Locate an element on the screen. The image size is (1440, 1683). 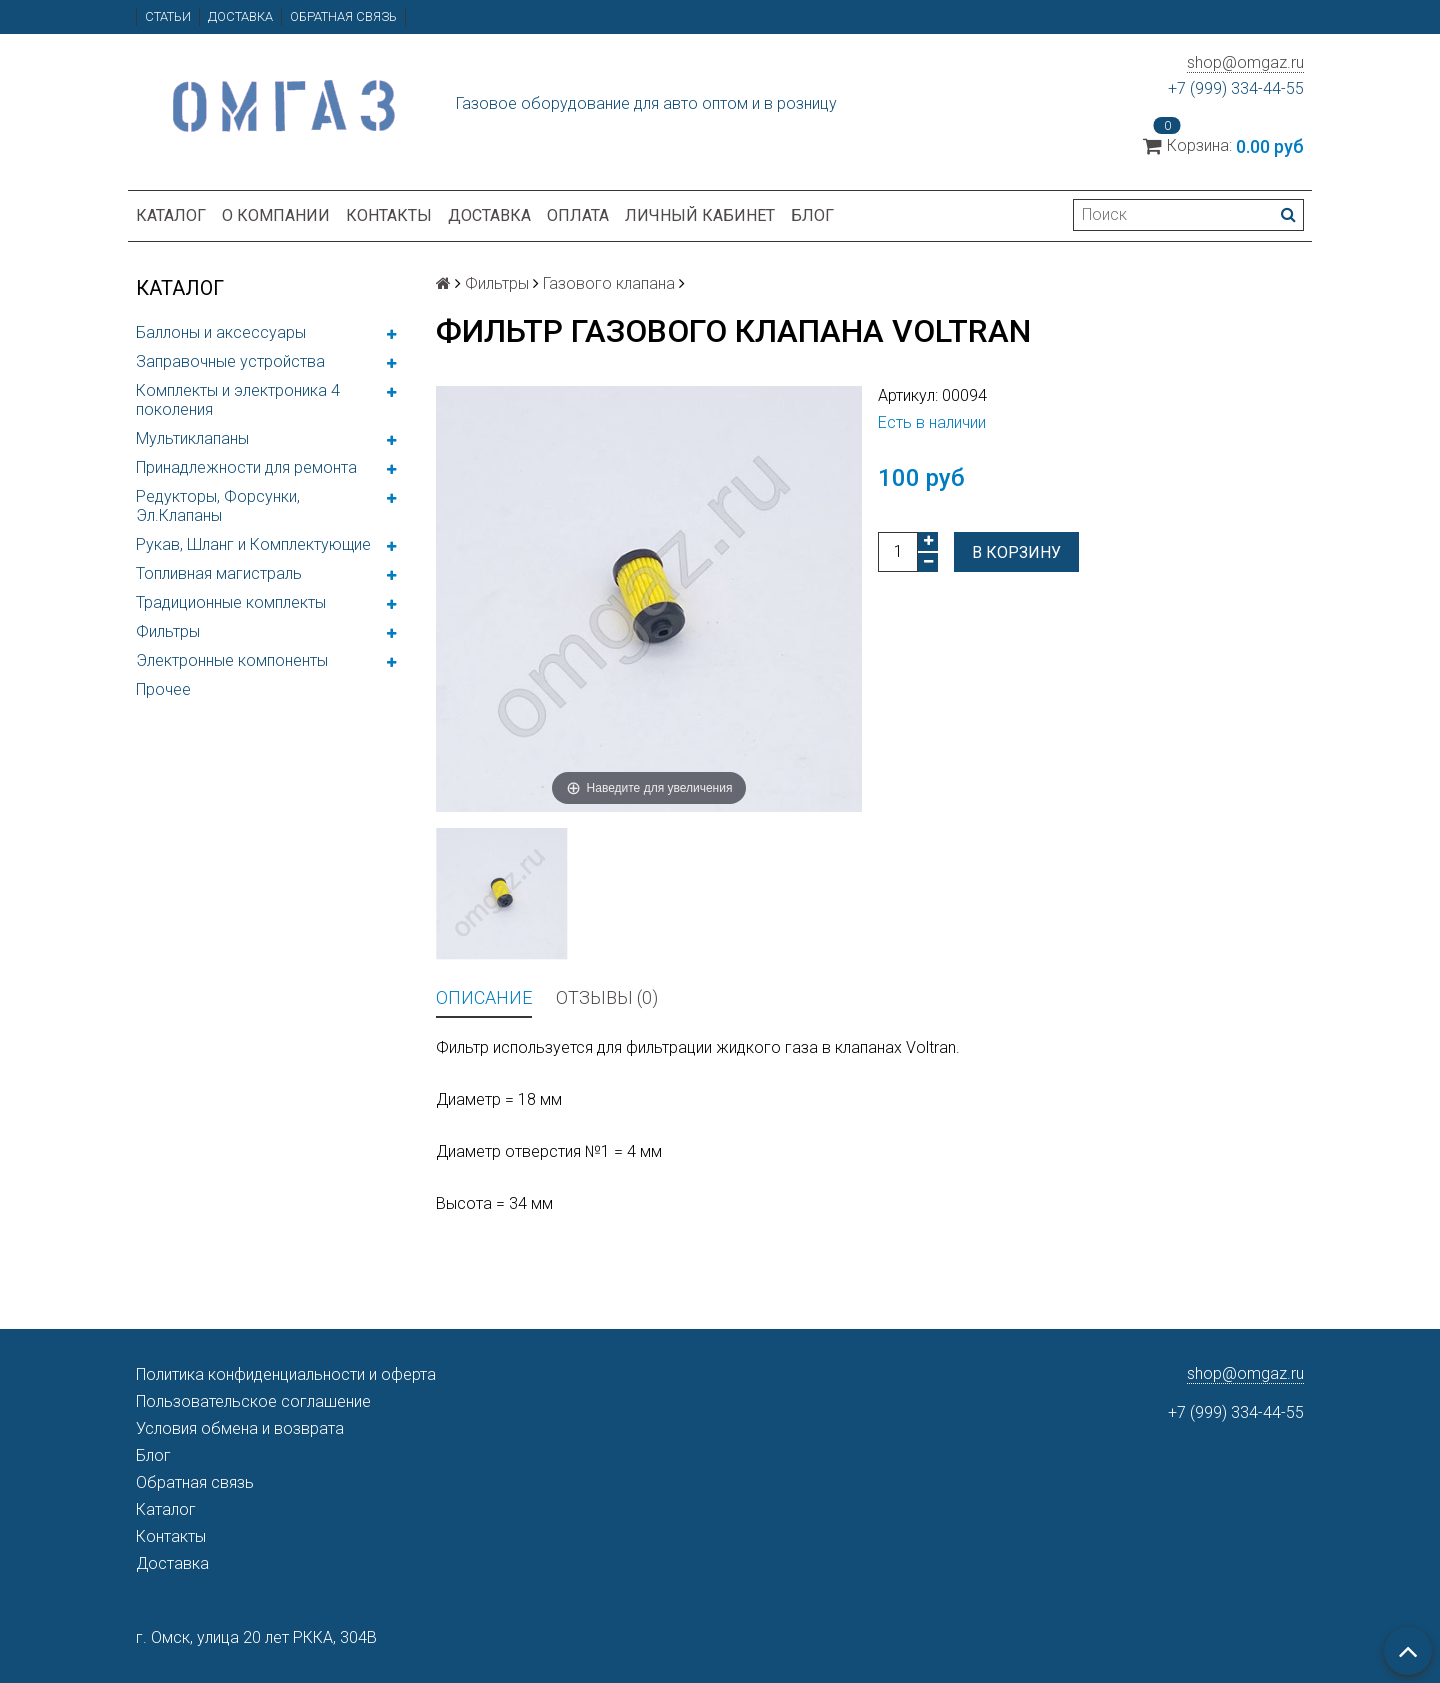
Статьи is located at coordinates (168, 16).